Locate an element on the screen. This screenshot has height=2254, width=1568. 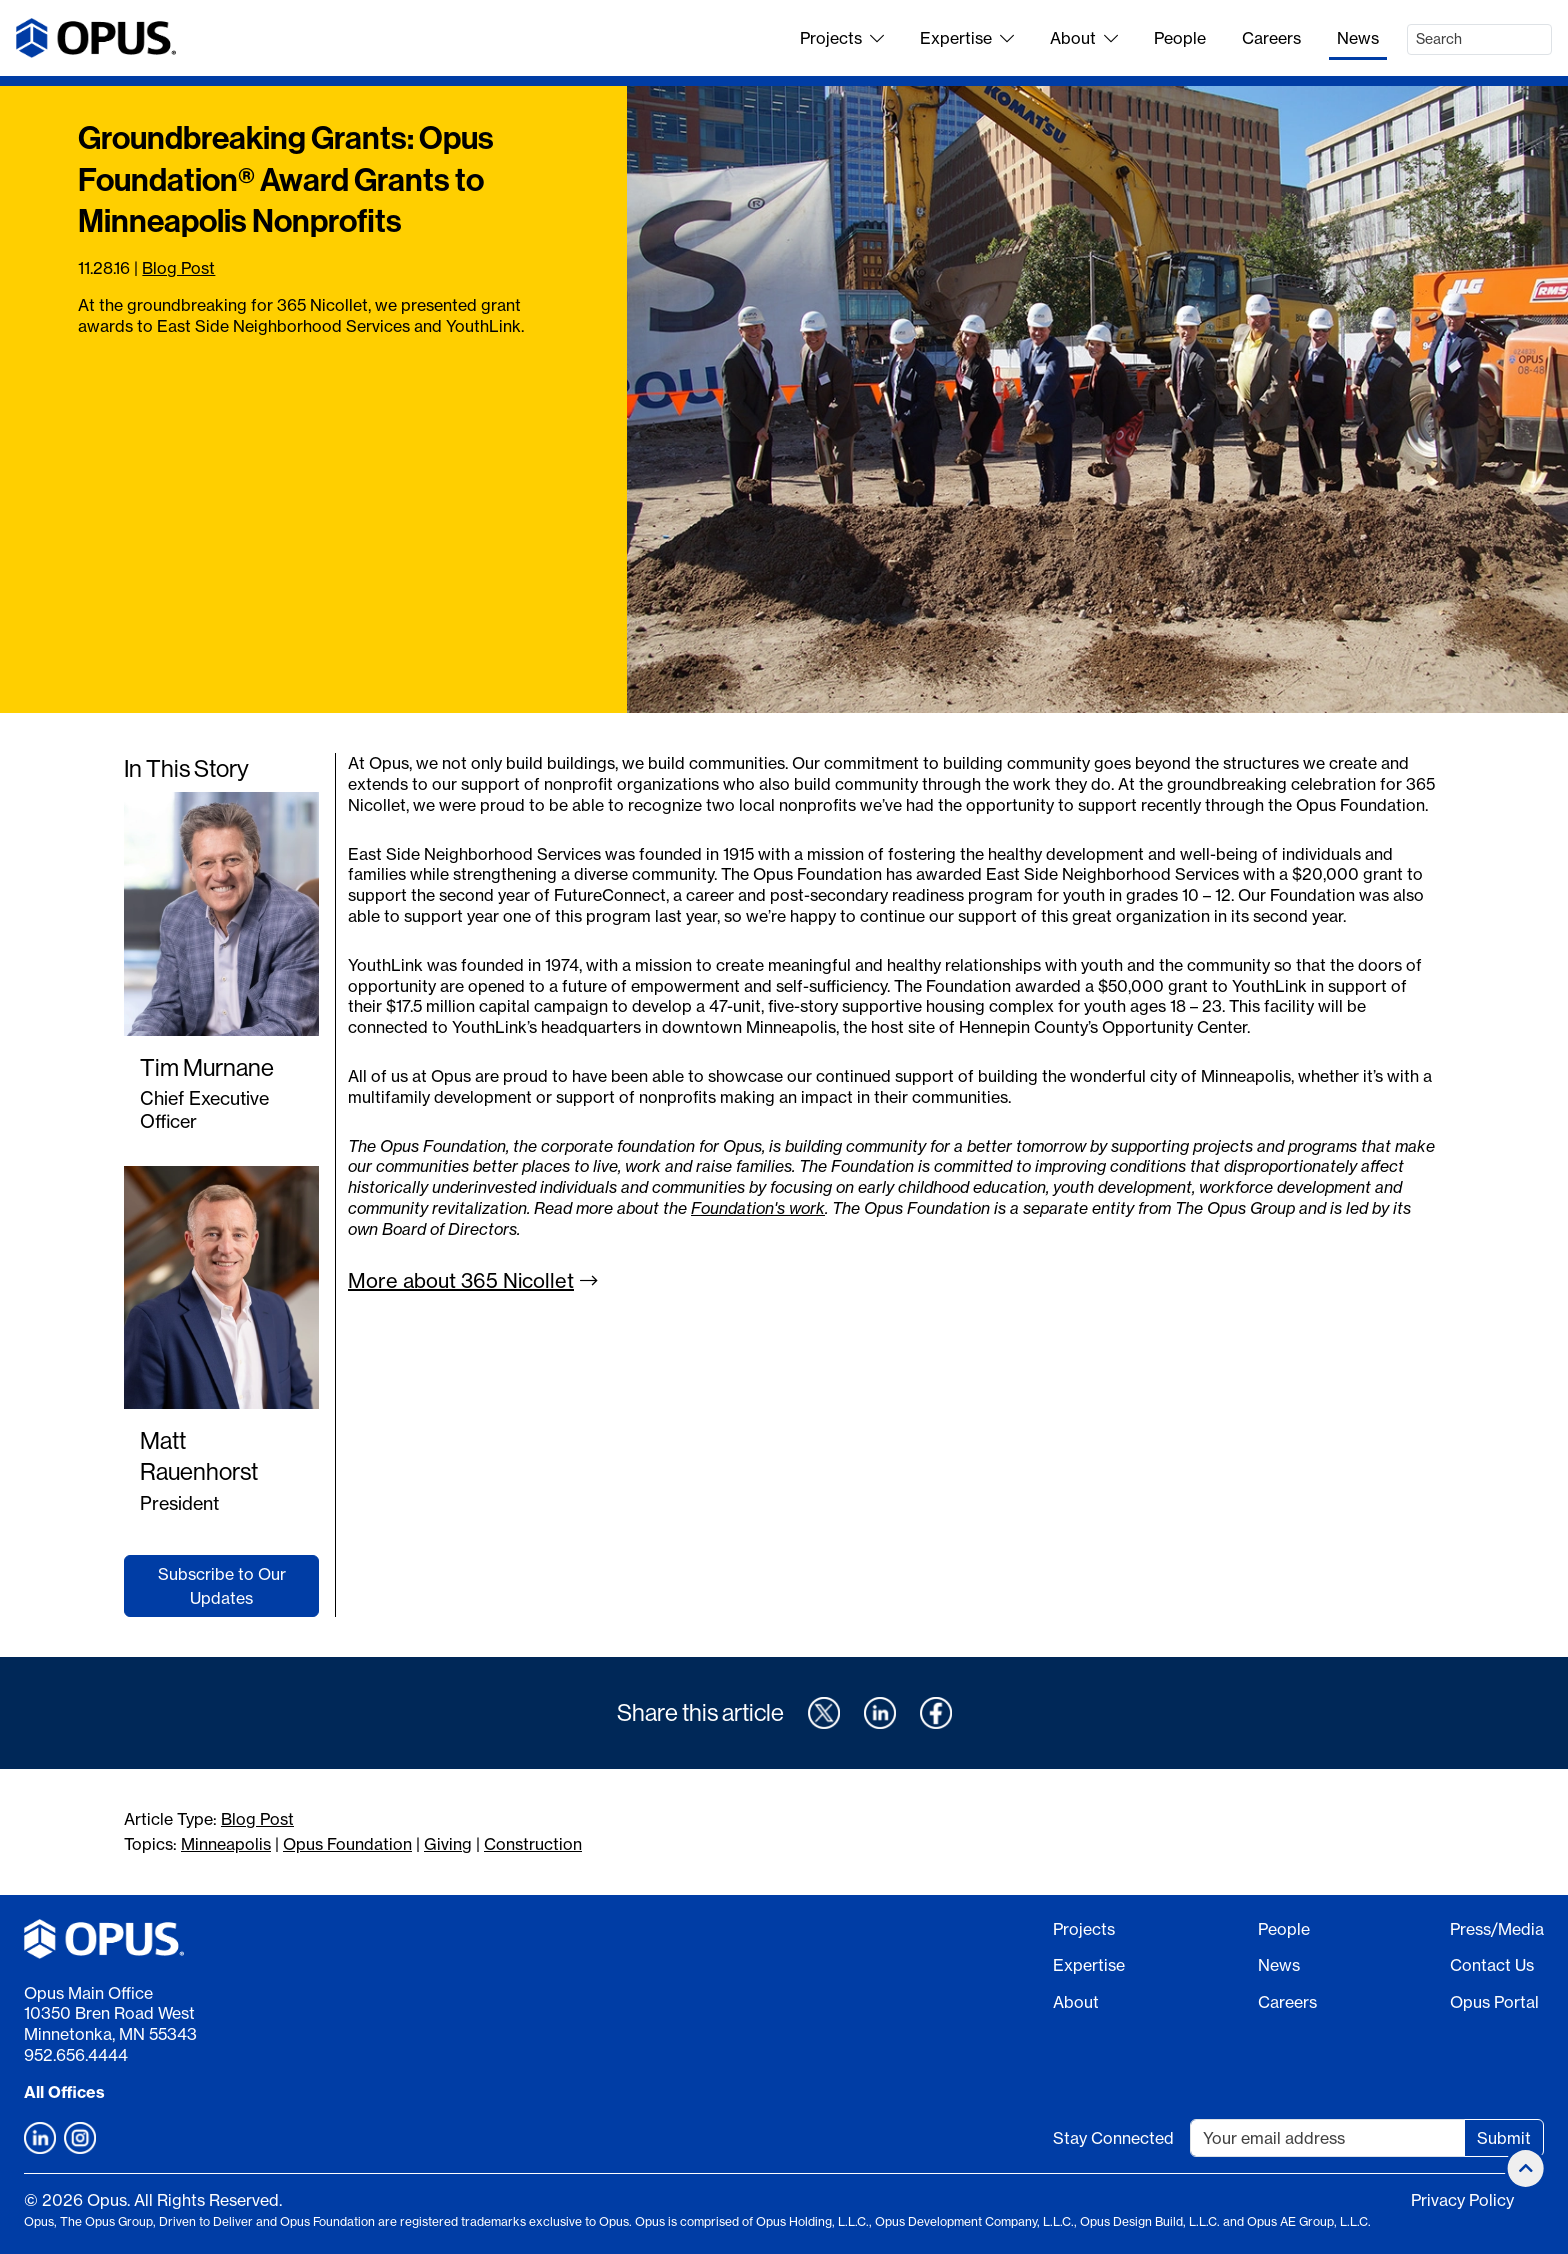
Opus Portal is located at coordinates (1494, 2002).